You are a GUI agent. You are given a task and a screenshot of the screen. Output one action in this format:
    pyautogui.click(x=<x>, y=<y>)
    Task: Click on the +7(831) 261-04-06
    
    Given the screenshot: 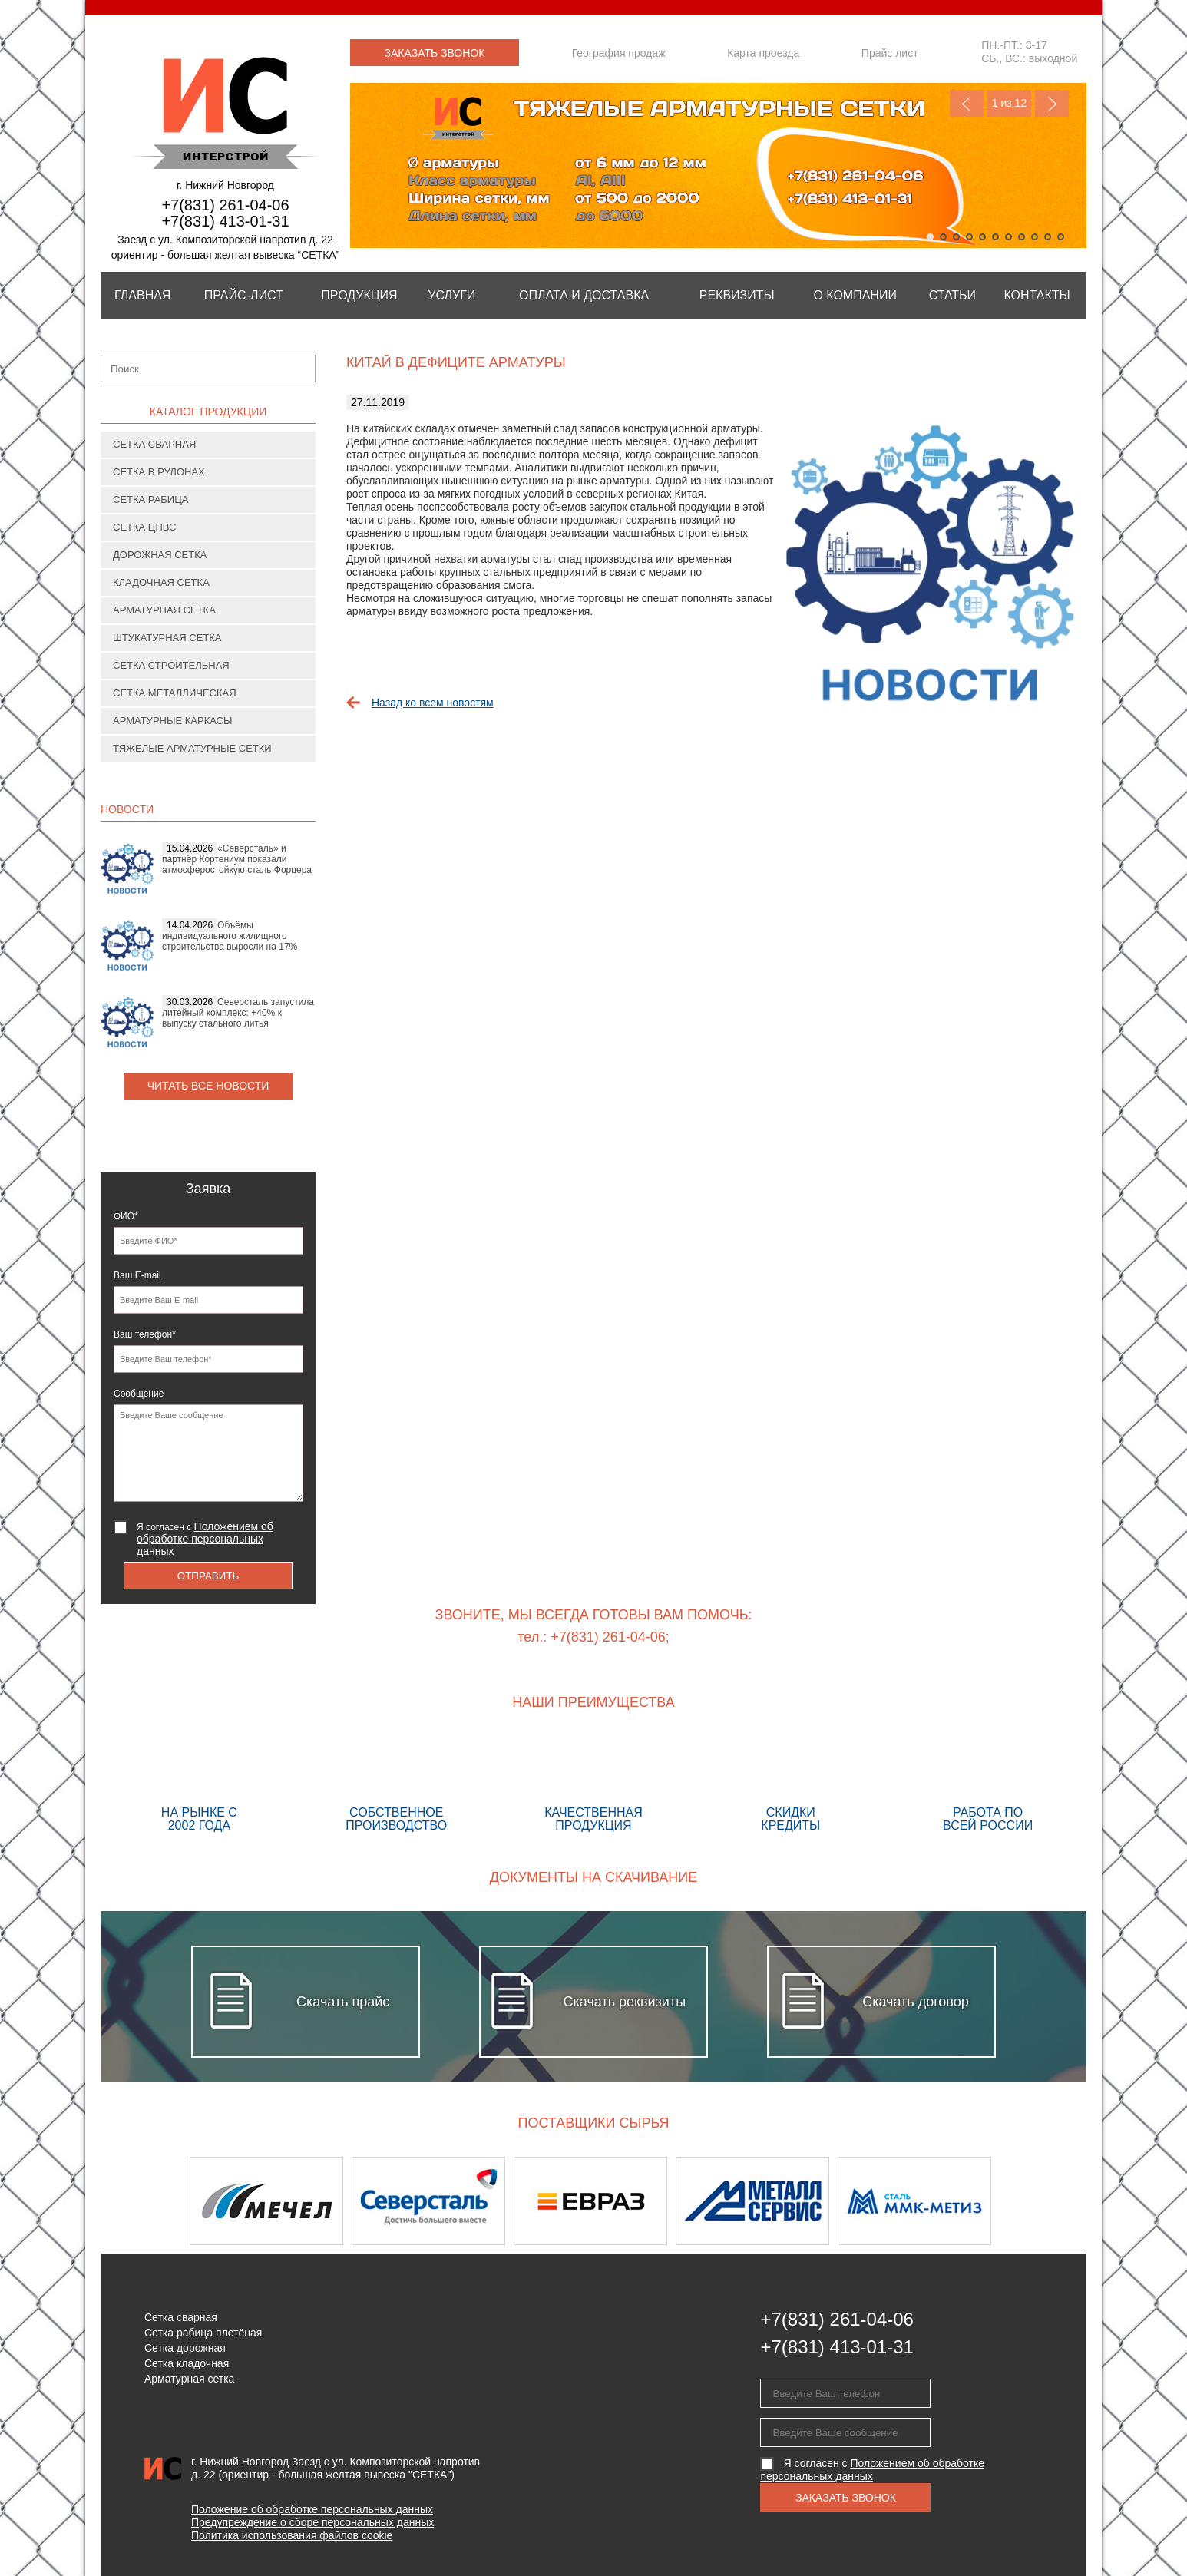 What is the action you would take?
    pyautogui.click(x=225, y=205)
    